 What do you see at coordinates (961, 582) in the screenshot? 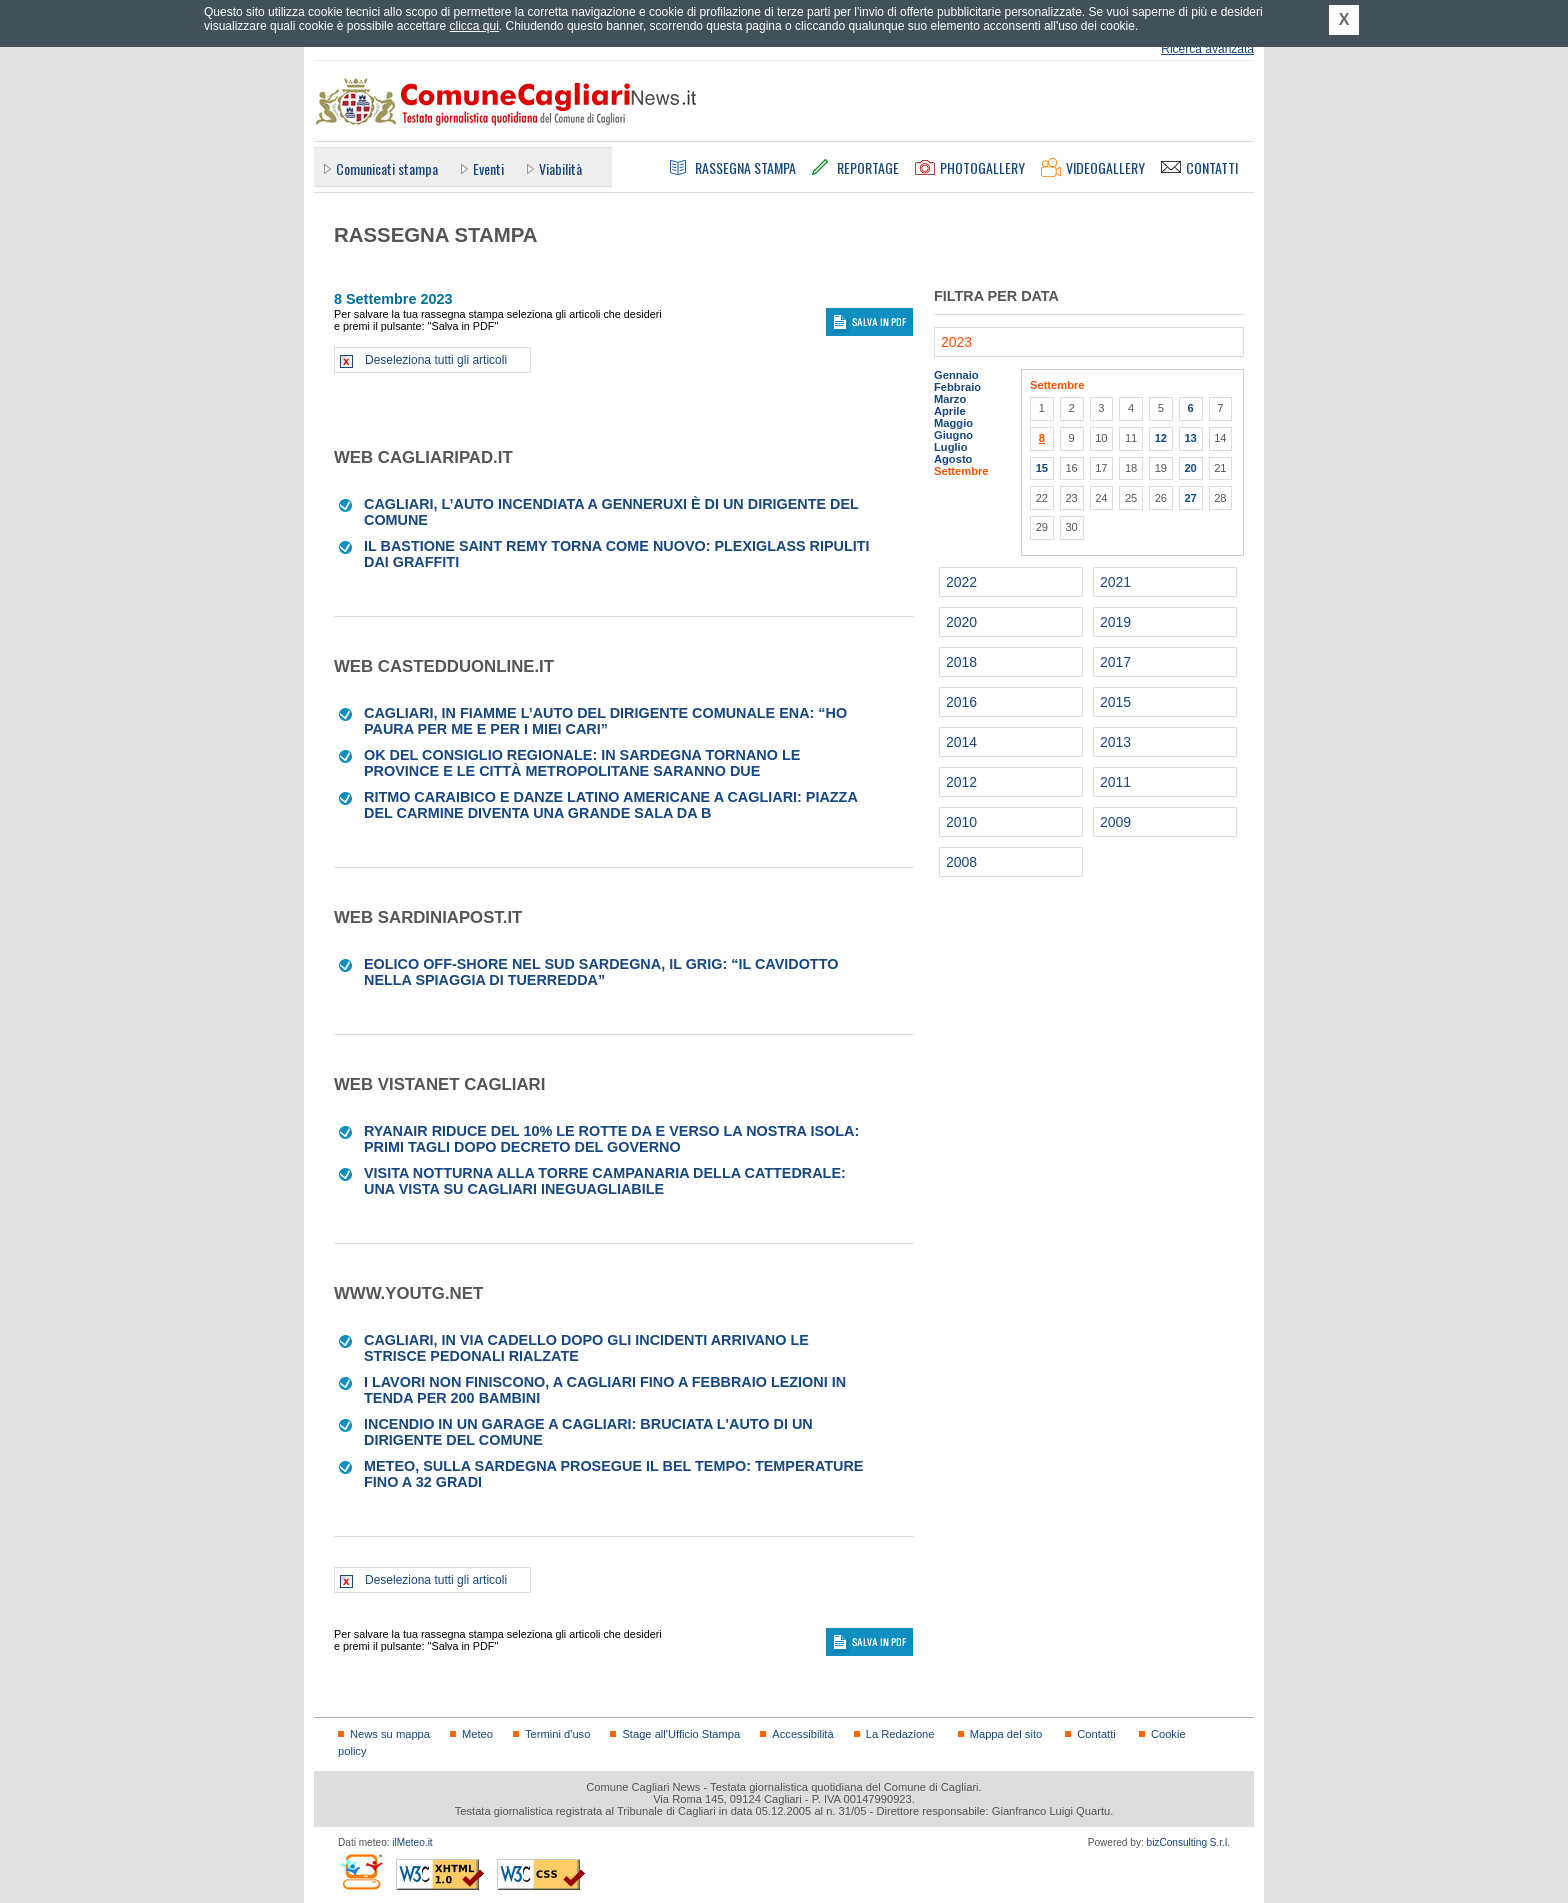
I see `2022` at bounding box center [961, 582].